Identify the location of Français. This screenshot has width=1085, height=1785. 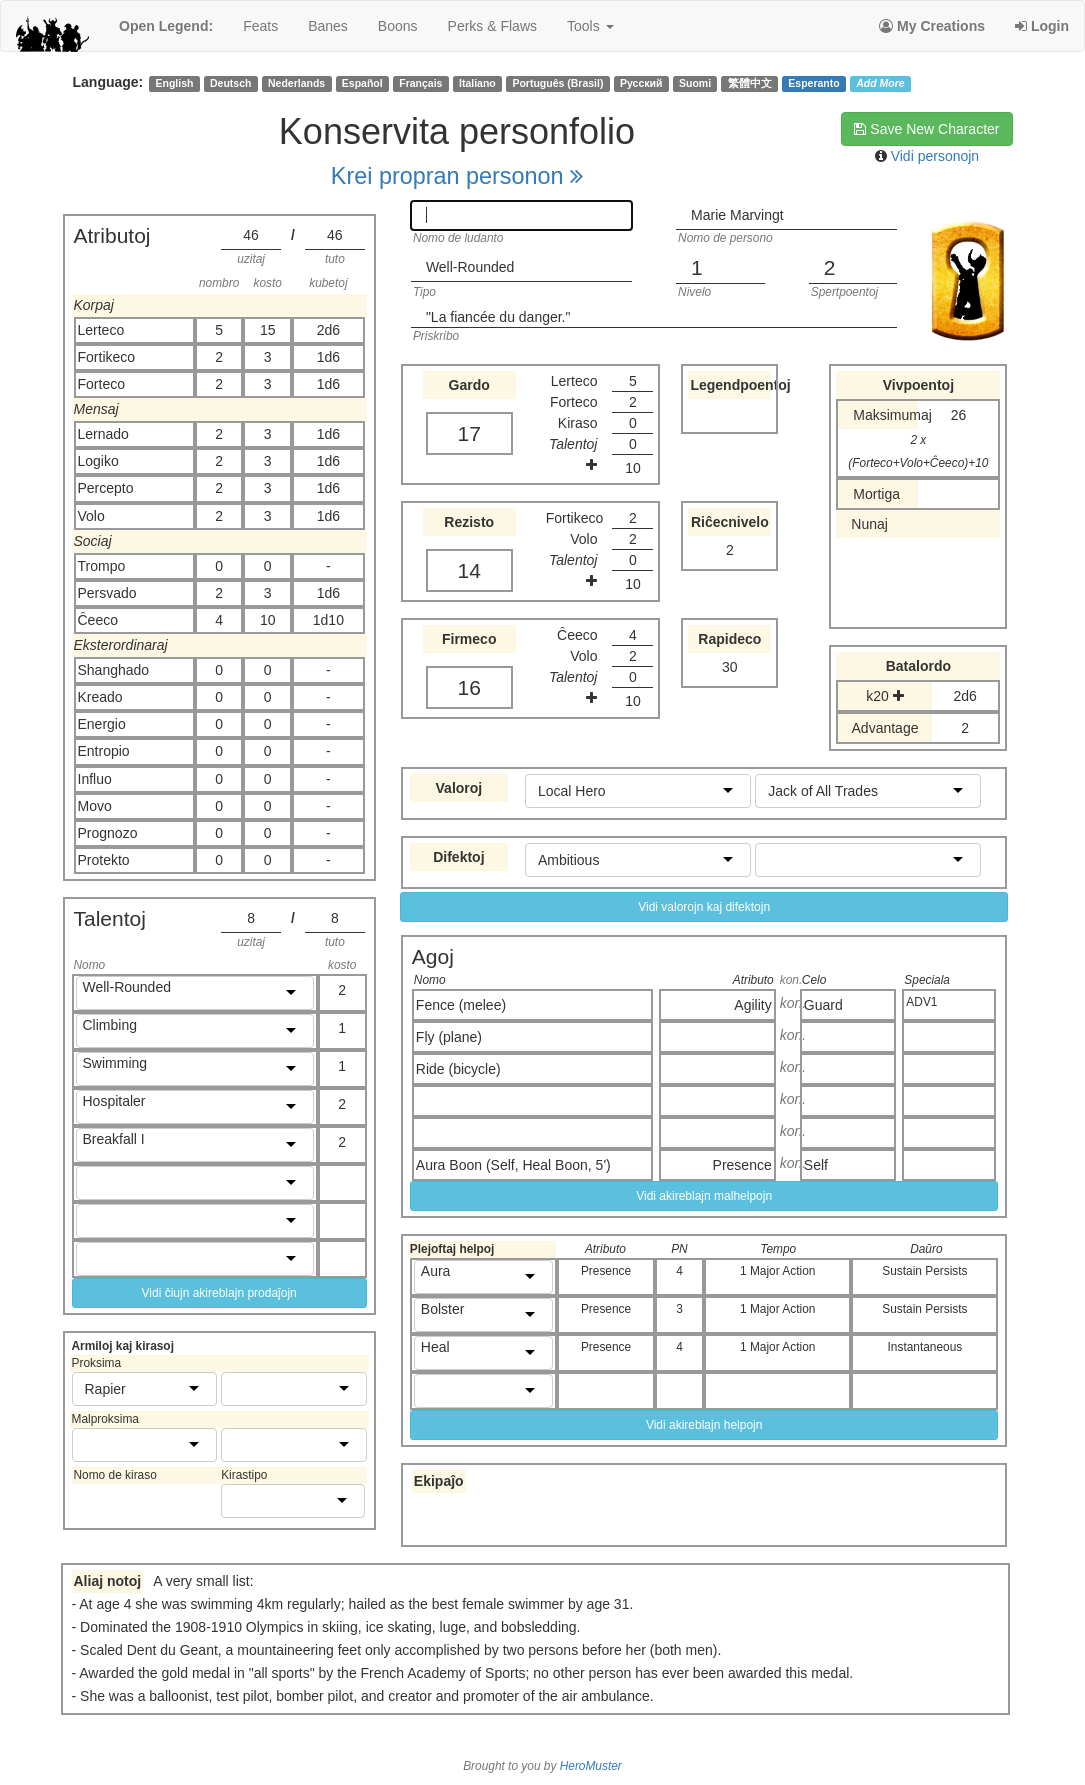
(420, 83).